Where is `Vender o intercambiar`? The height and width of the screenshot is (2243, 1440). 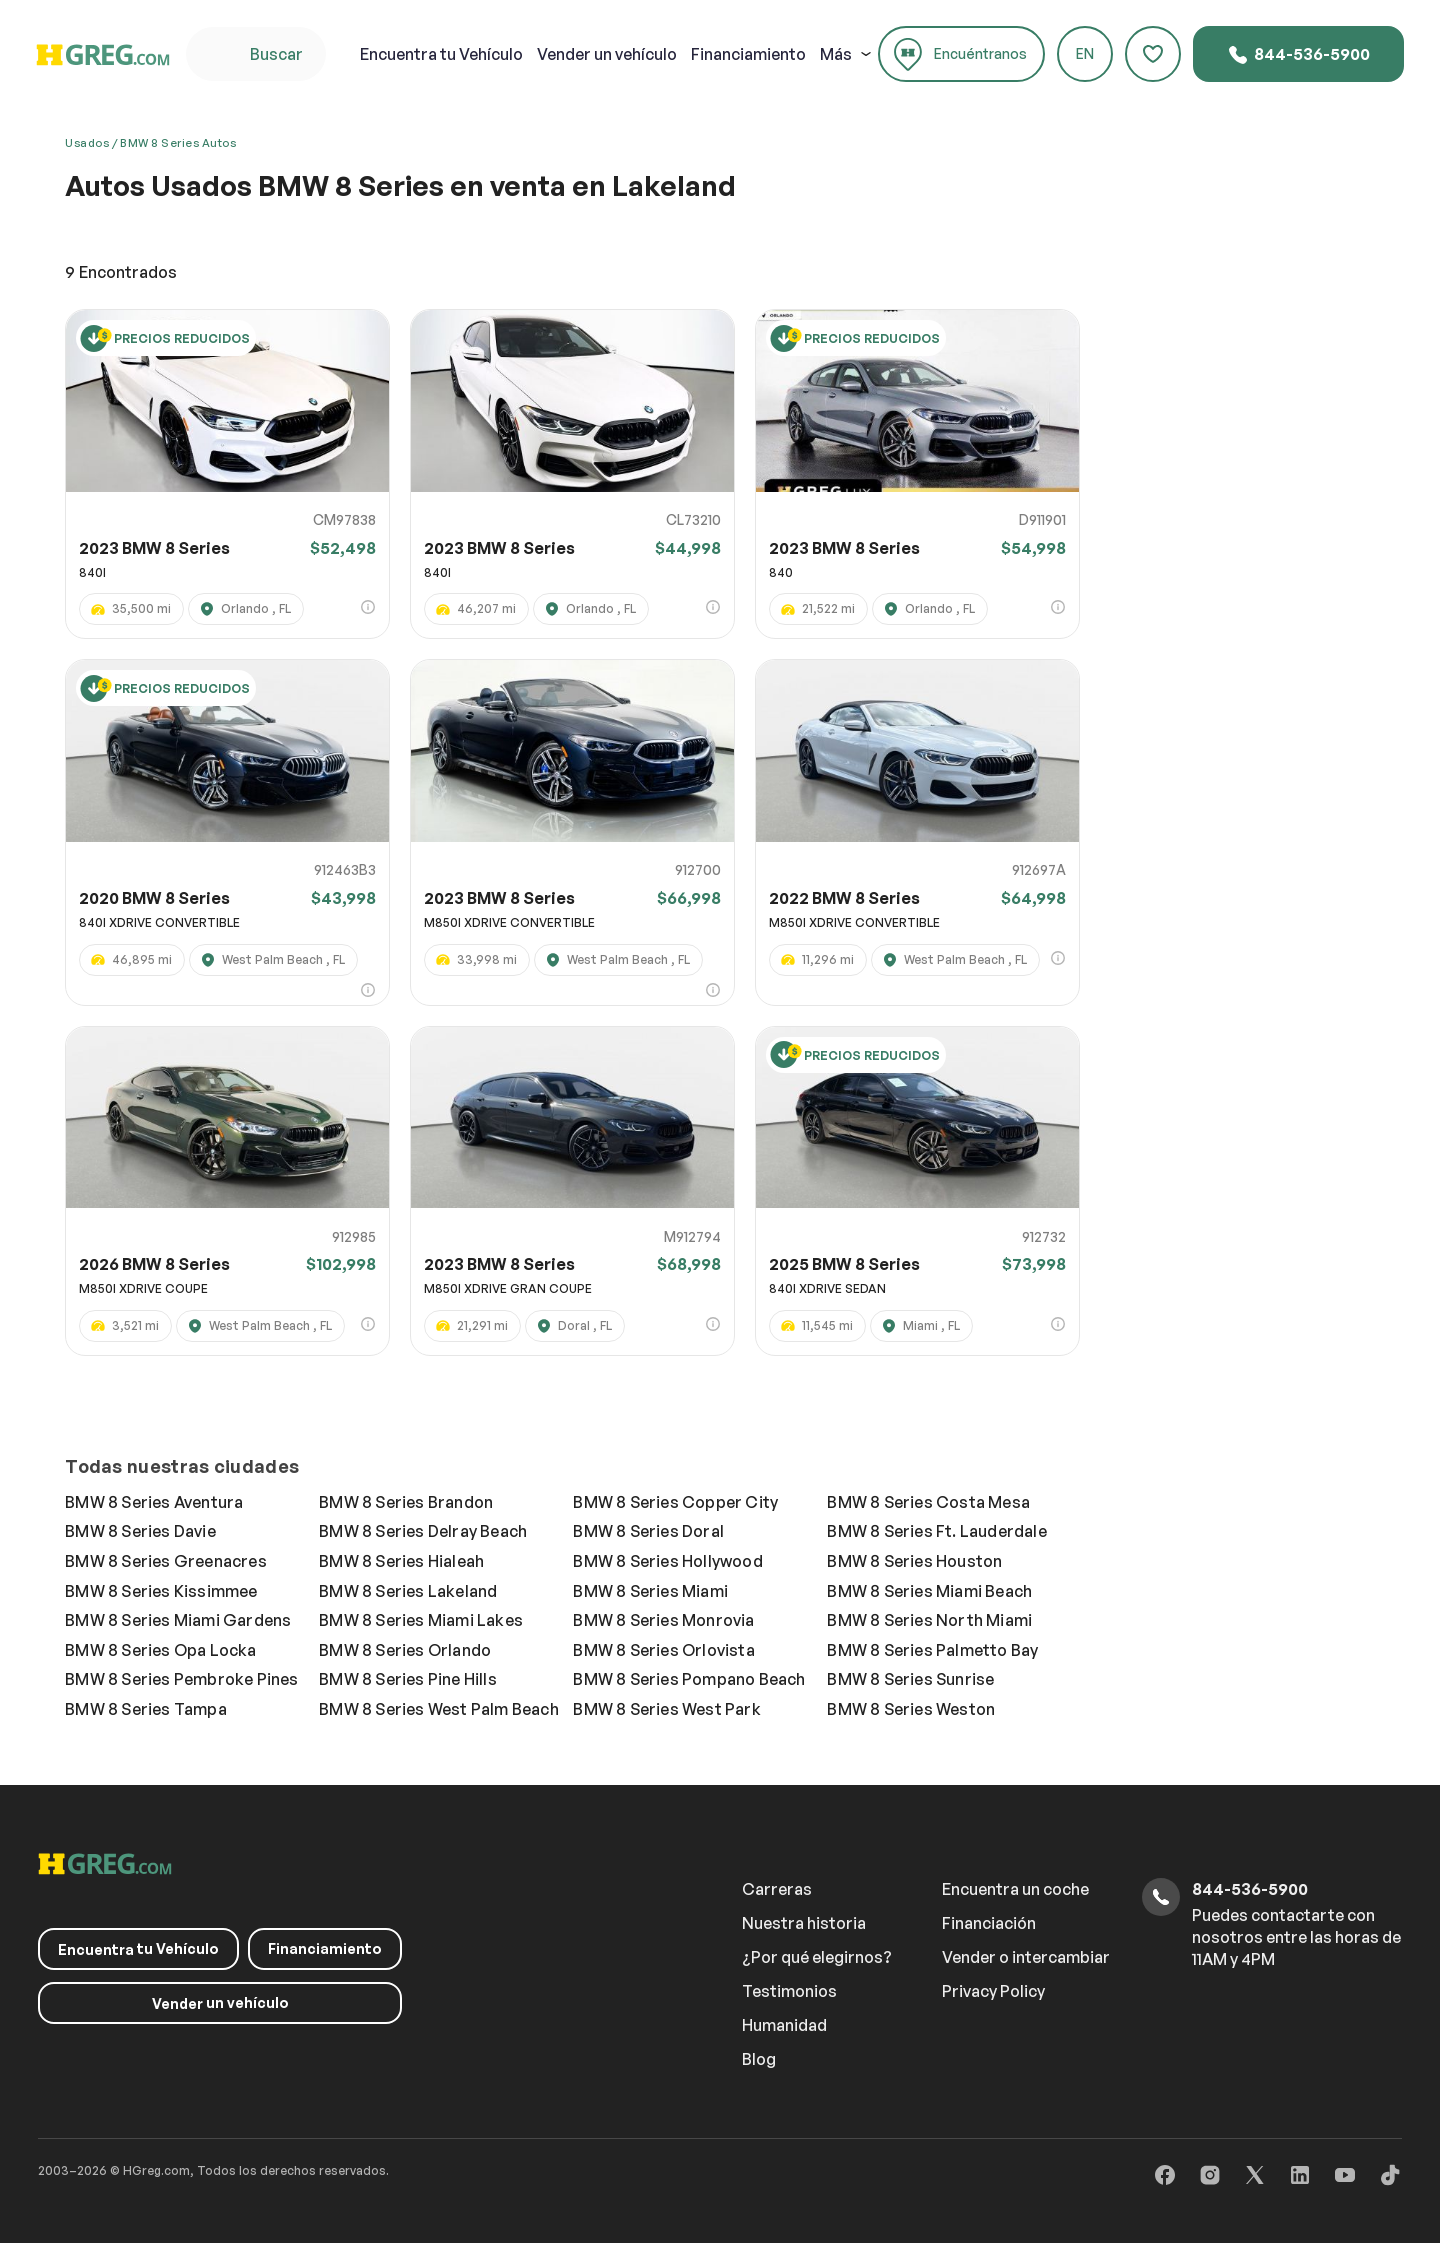 Vender o intercambiar is located at coordinates (1026, 1957).